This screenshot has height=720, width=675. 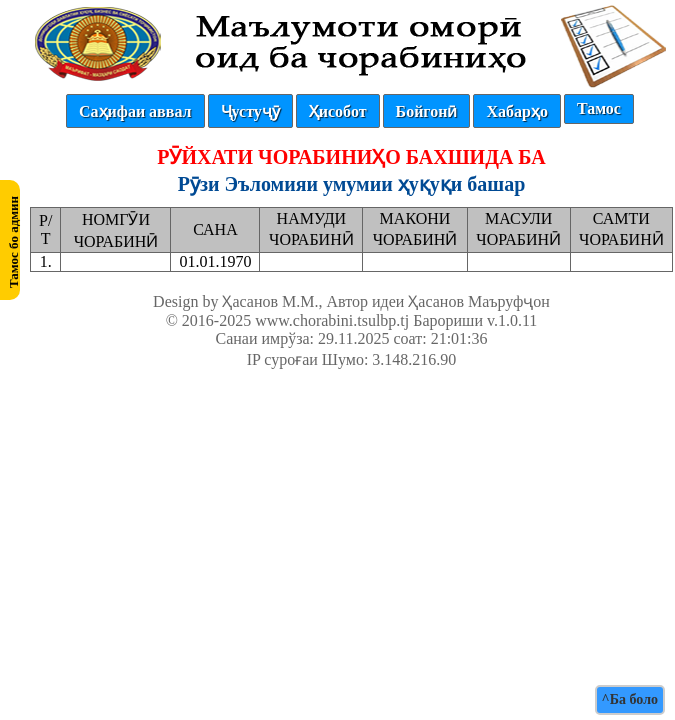 What do you see at coordinates (338, 111) in the screenshot?
I see `Ҳисобот` at bounding box center [338, 111].